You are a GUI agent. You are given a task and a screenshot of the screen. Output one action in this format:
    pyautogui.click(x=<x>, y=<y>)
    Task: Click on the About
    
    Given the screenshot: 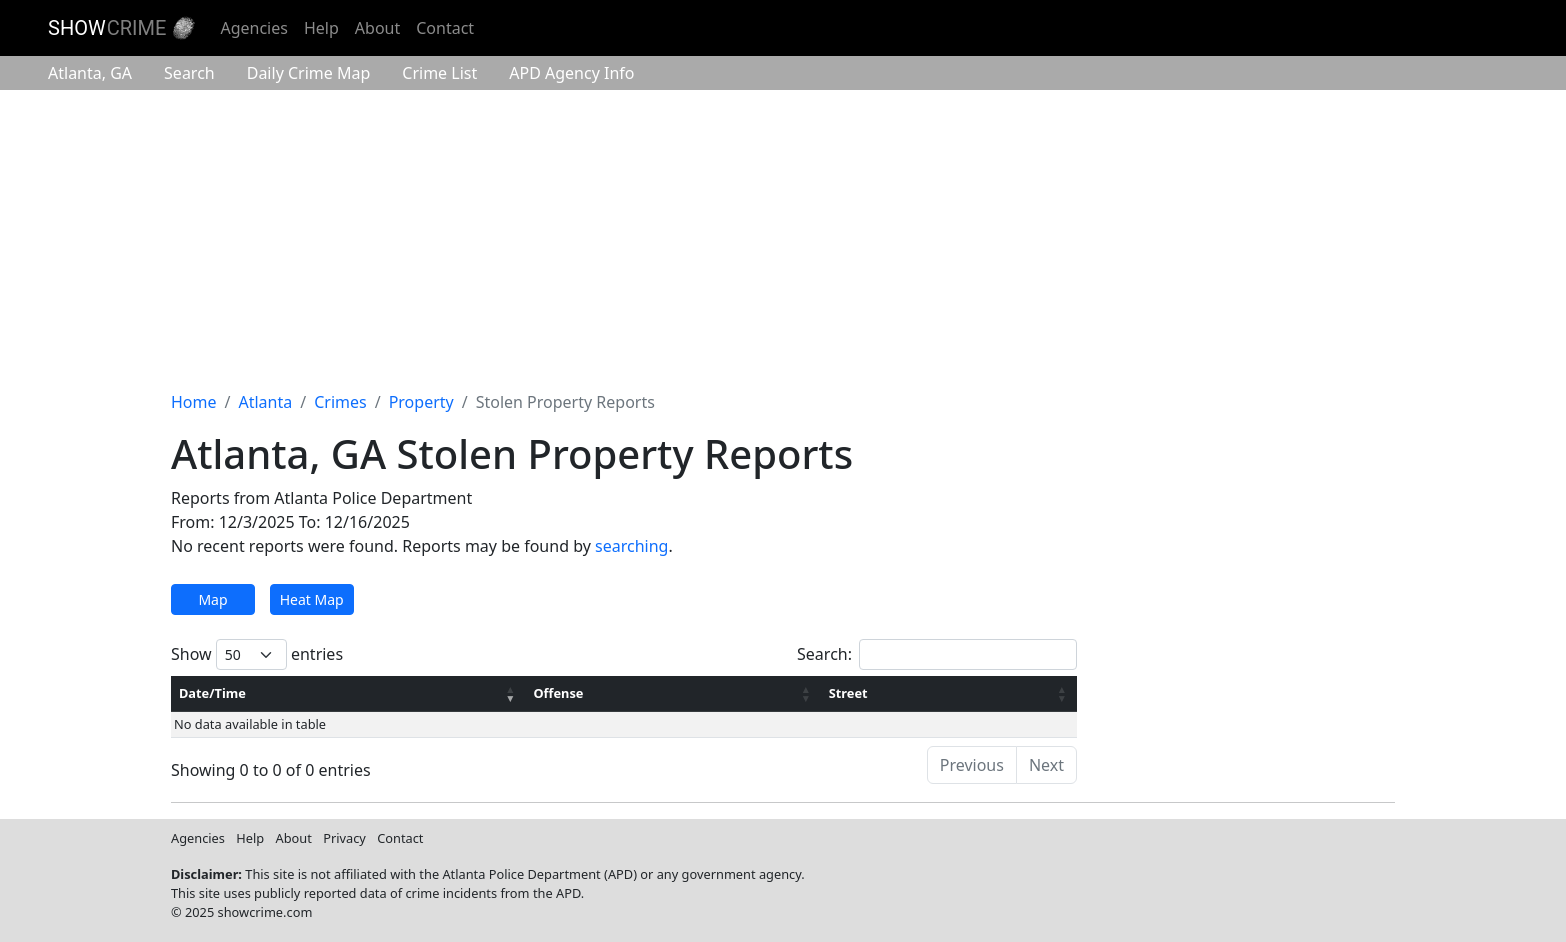 What is the action you would take?
    pyautogui.click(x=377, y=28)
    